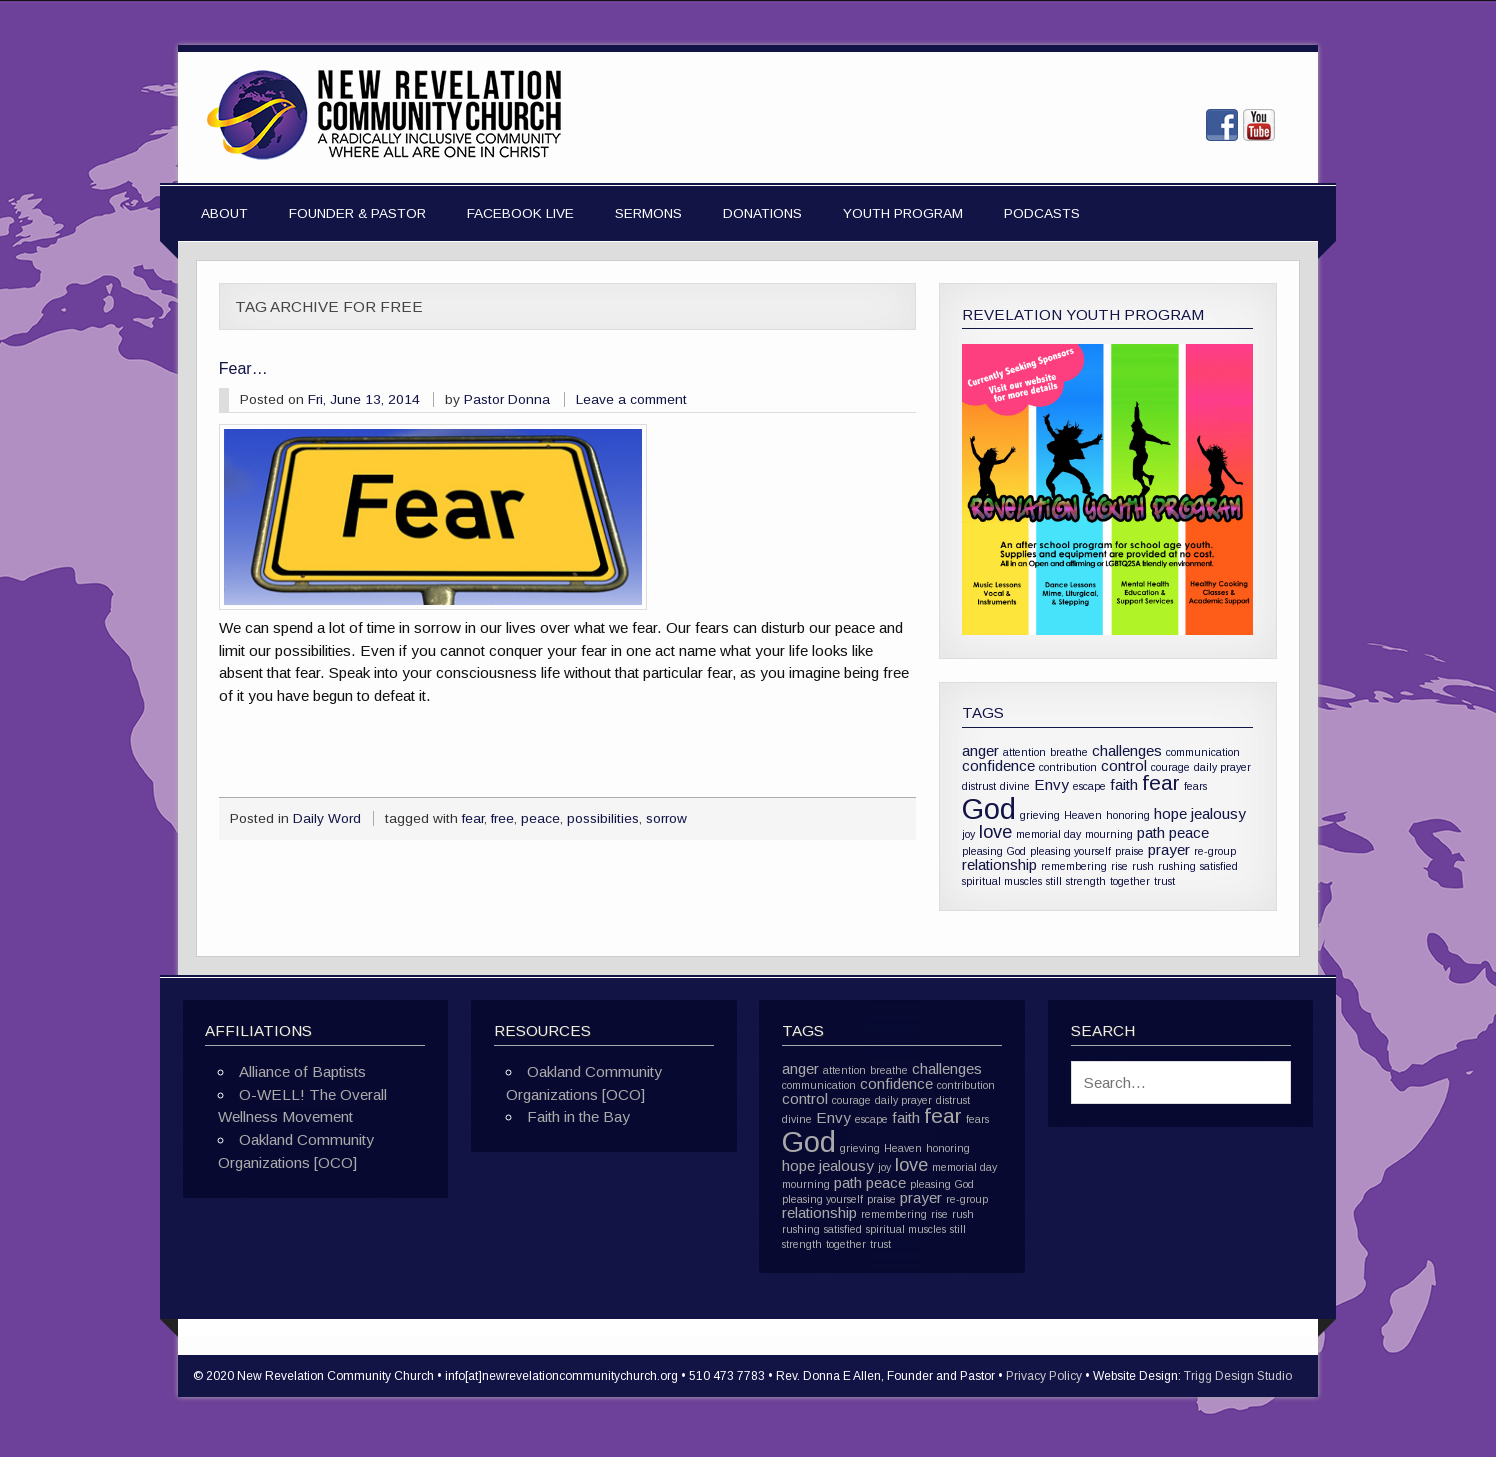 The height and width of the screenshot is (1457, 1496). What do you see at coordinates (473, 818) in the screenshot?
I see `fear` at bounding box center [473, 818].